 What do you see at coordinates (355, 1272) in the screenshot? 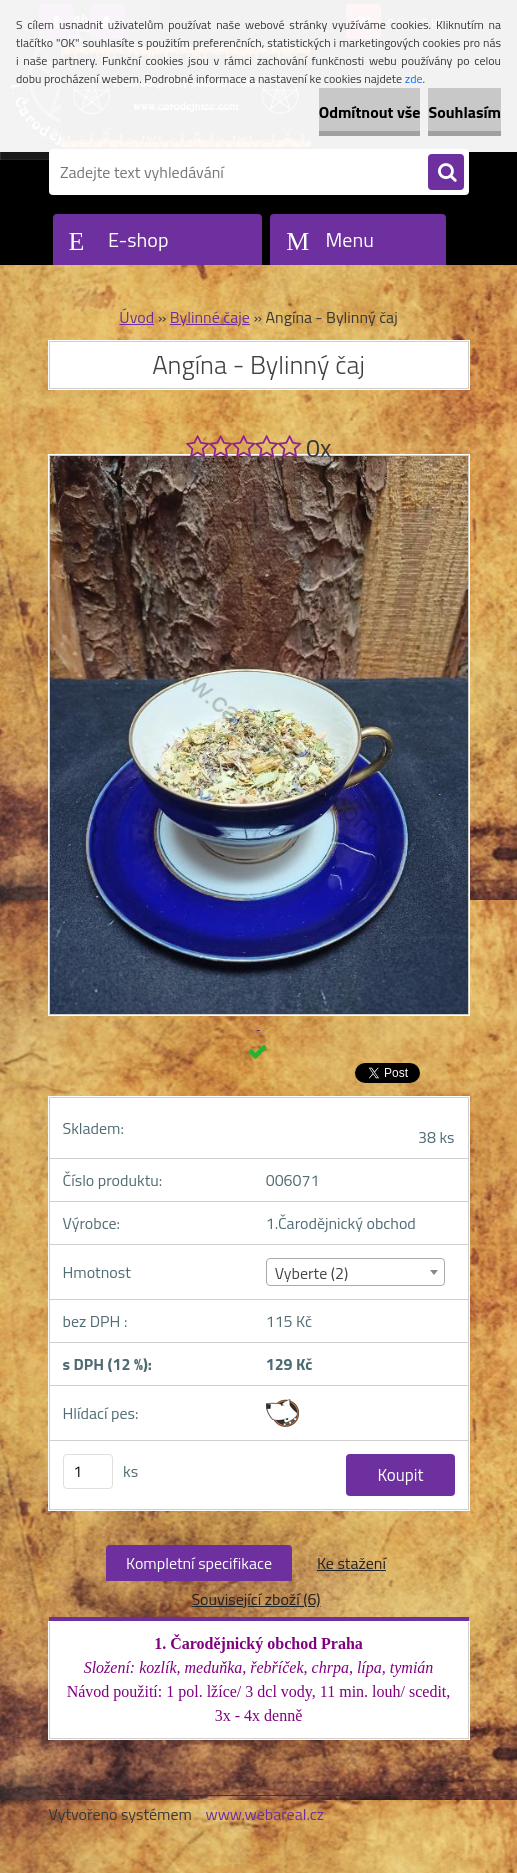
I see `[combobox]` at bounding box center [355, 1272].